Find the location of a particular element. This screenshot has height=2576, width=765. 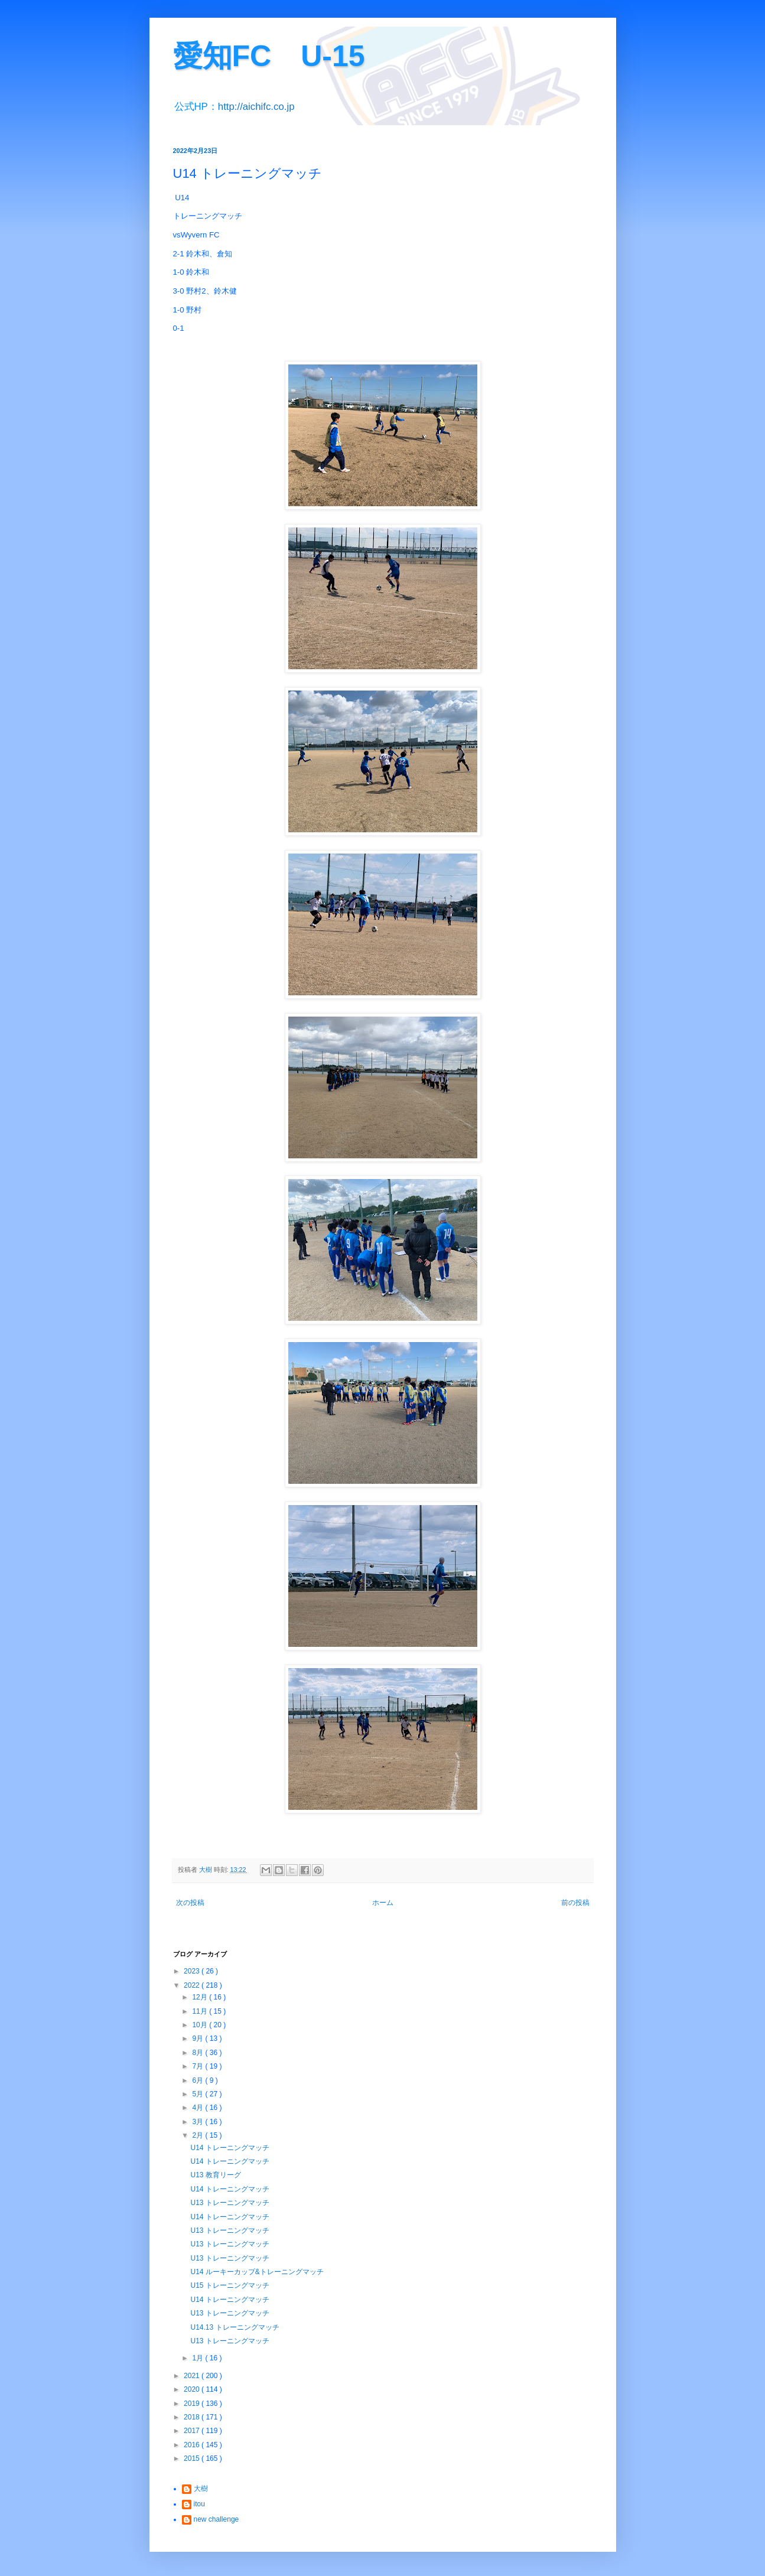

2016 is located at coordinates (192, 2445).